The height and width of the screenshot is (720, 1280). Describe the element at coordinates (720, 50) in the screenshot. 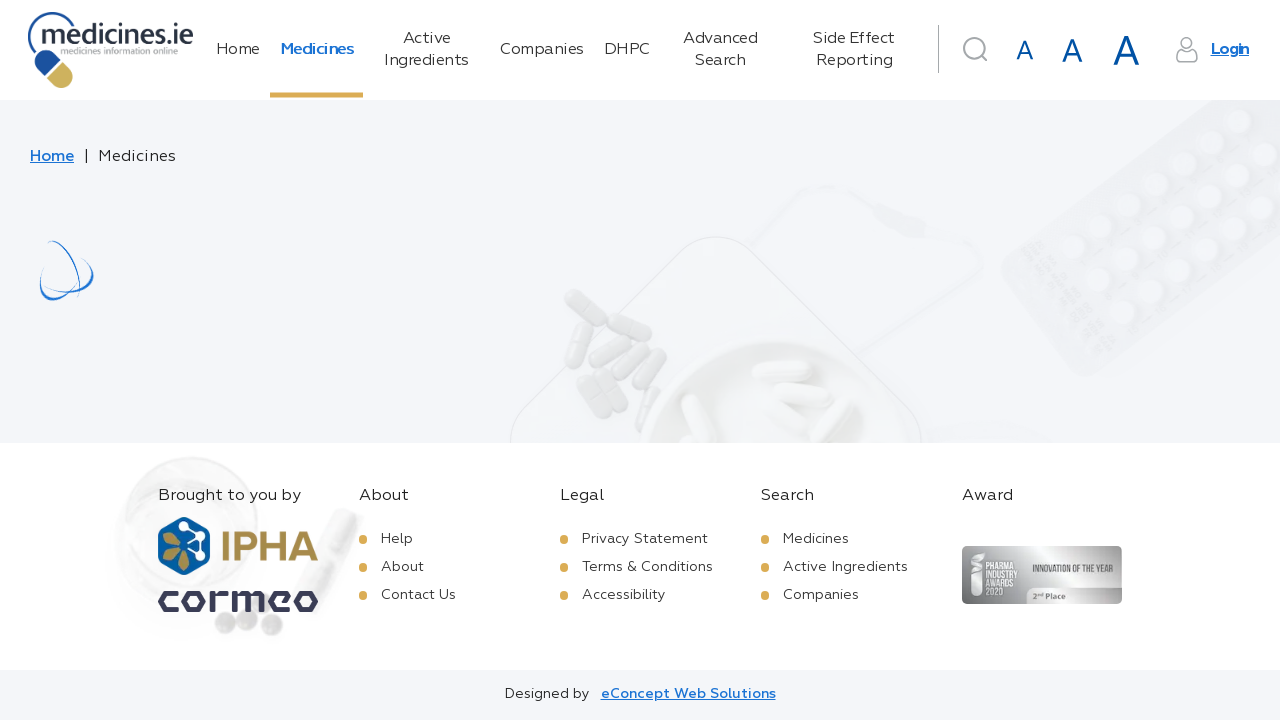

I see `Advanced Search` at that location.